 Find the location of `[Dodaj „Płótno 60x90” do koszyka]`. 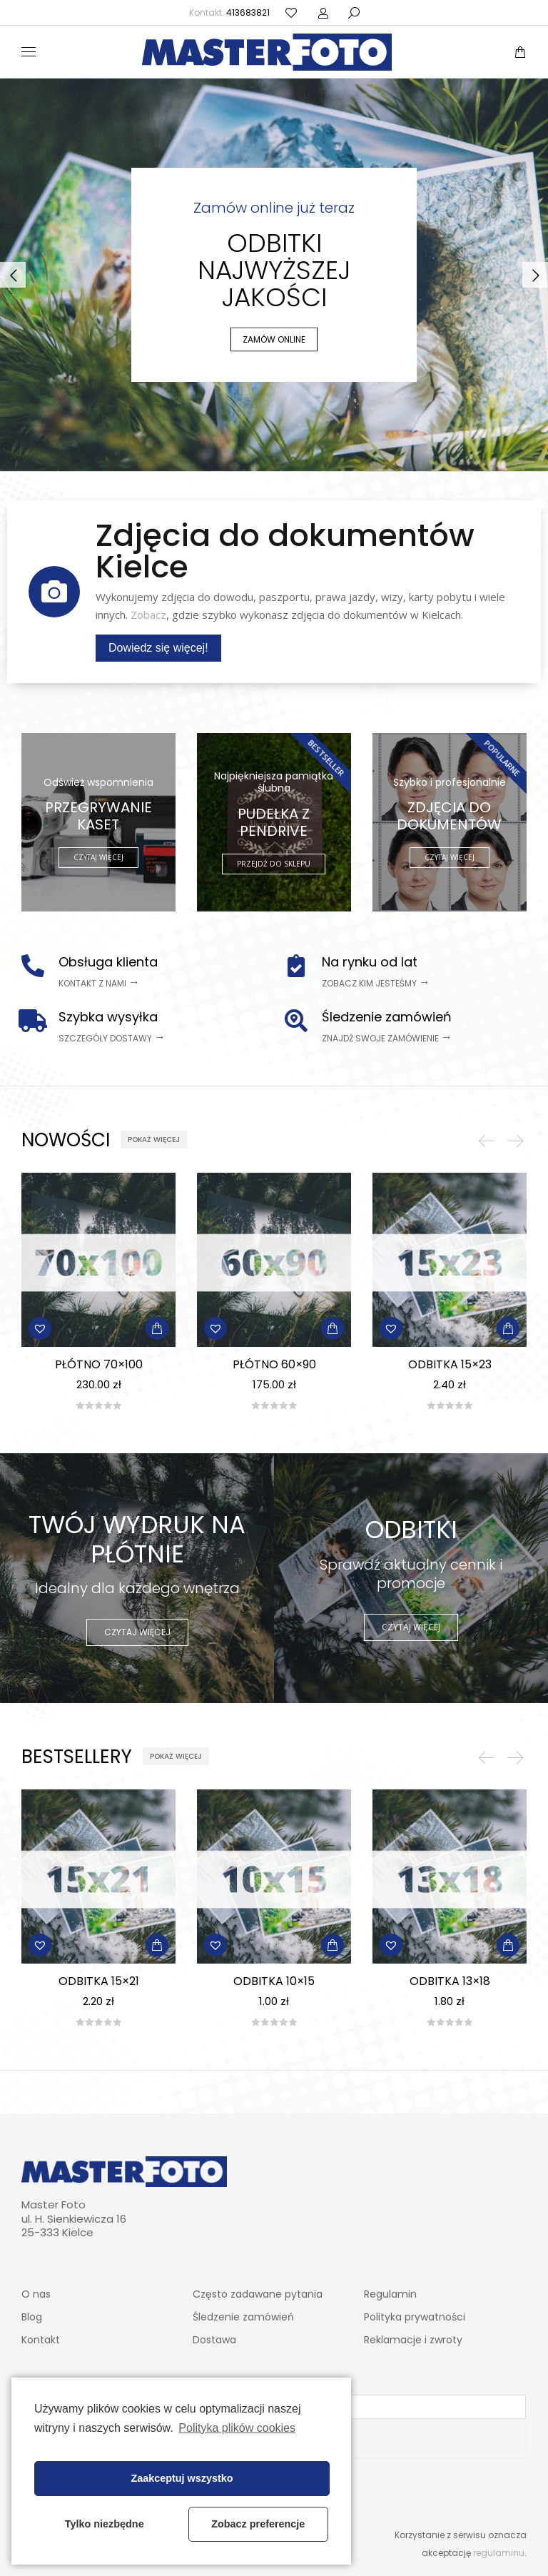

[Dodaj „Płótno 60x90” do koszyka] is located at coordinates (332, 1328).